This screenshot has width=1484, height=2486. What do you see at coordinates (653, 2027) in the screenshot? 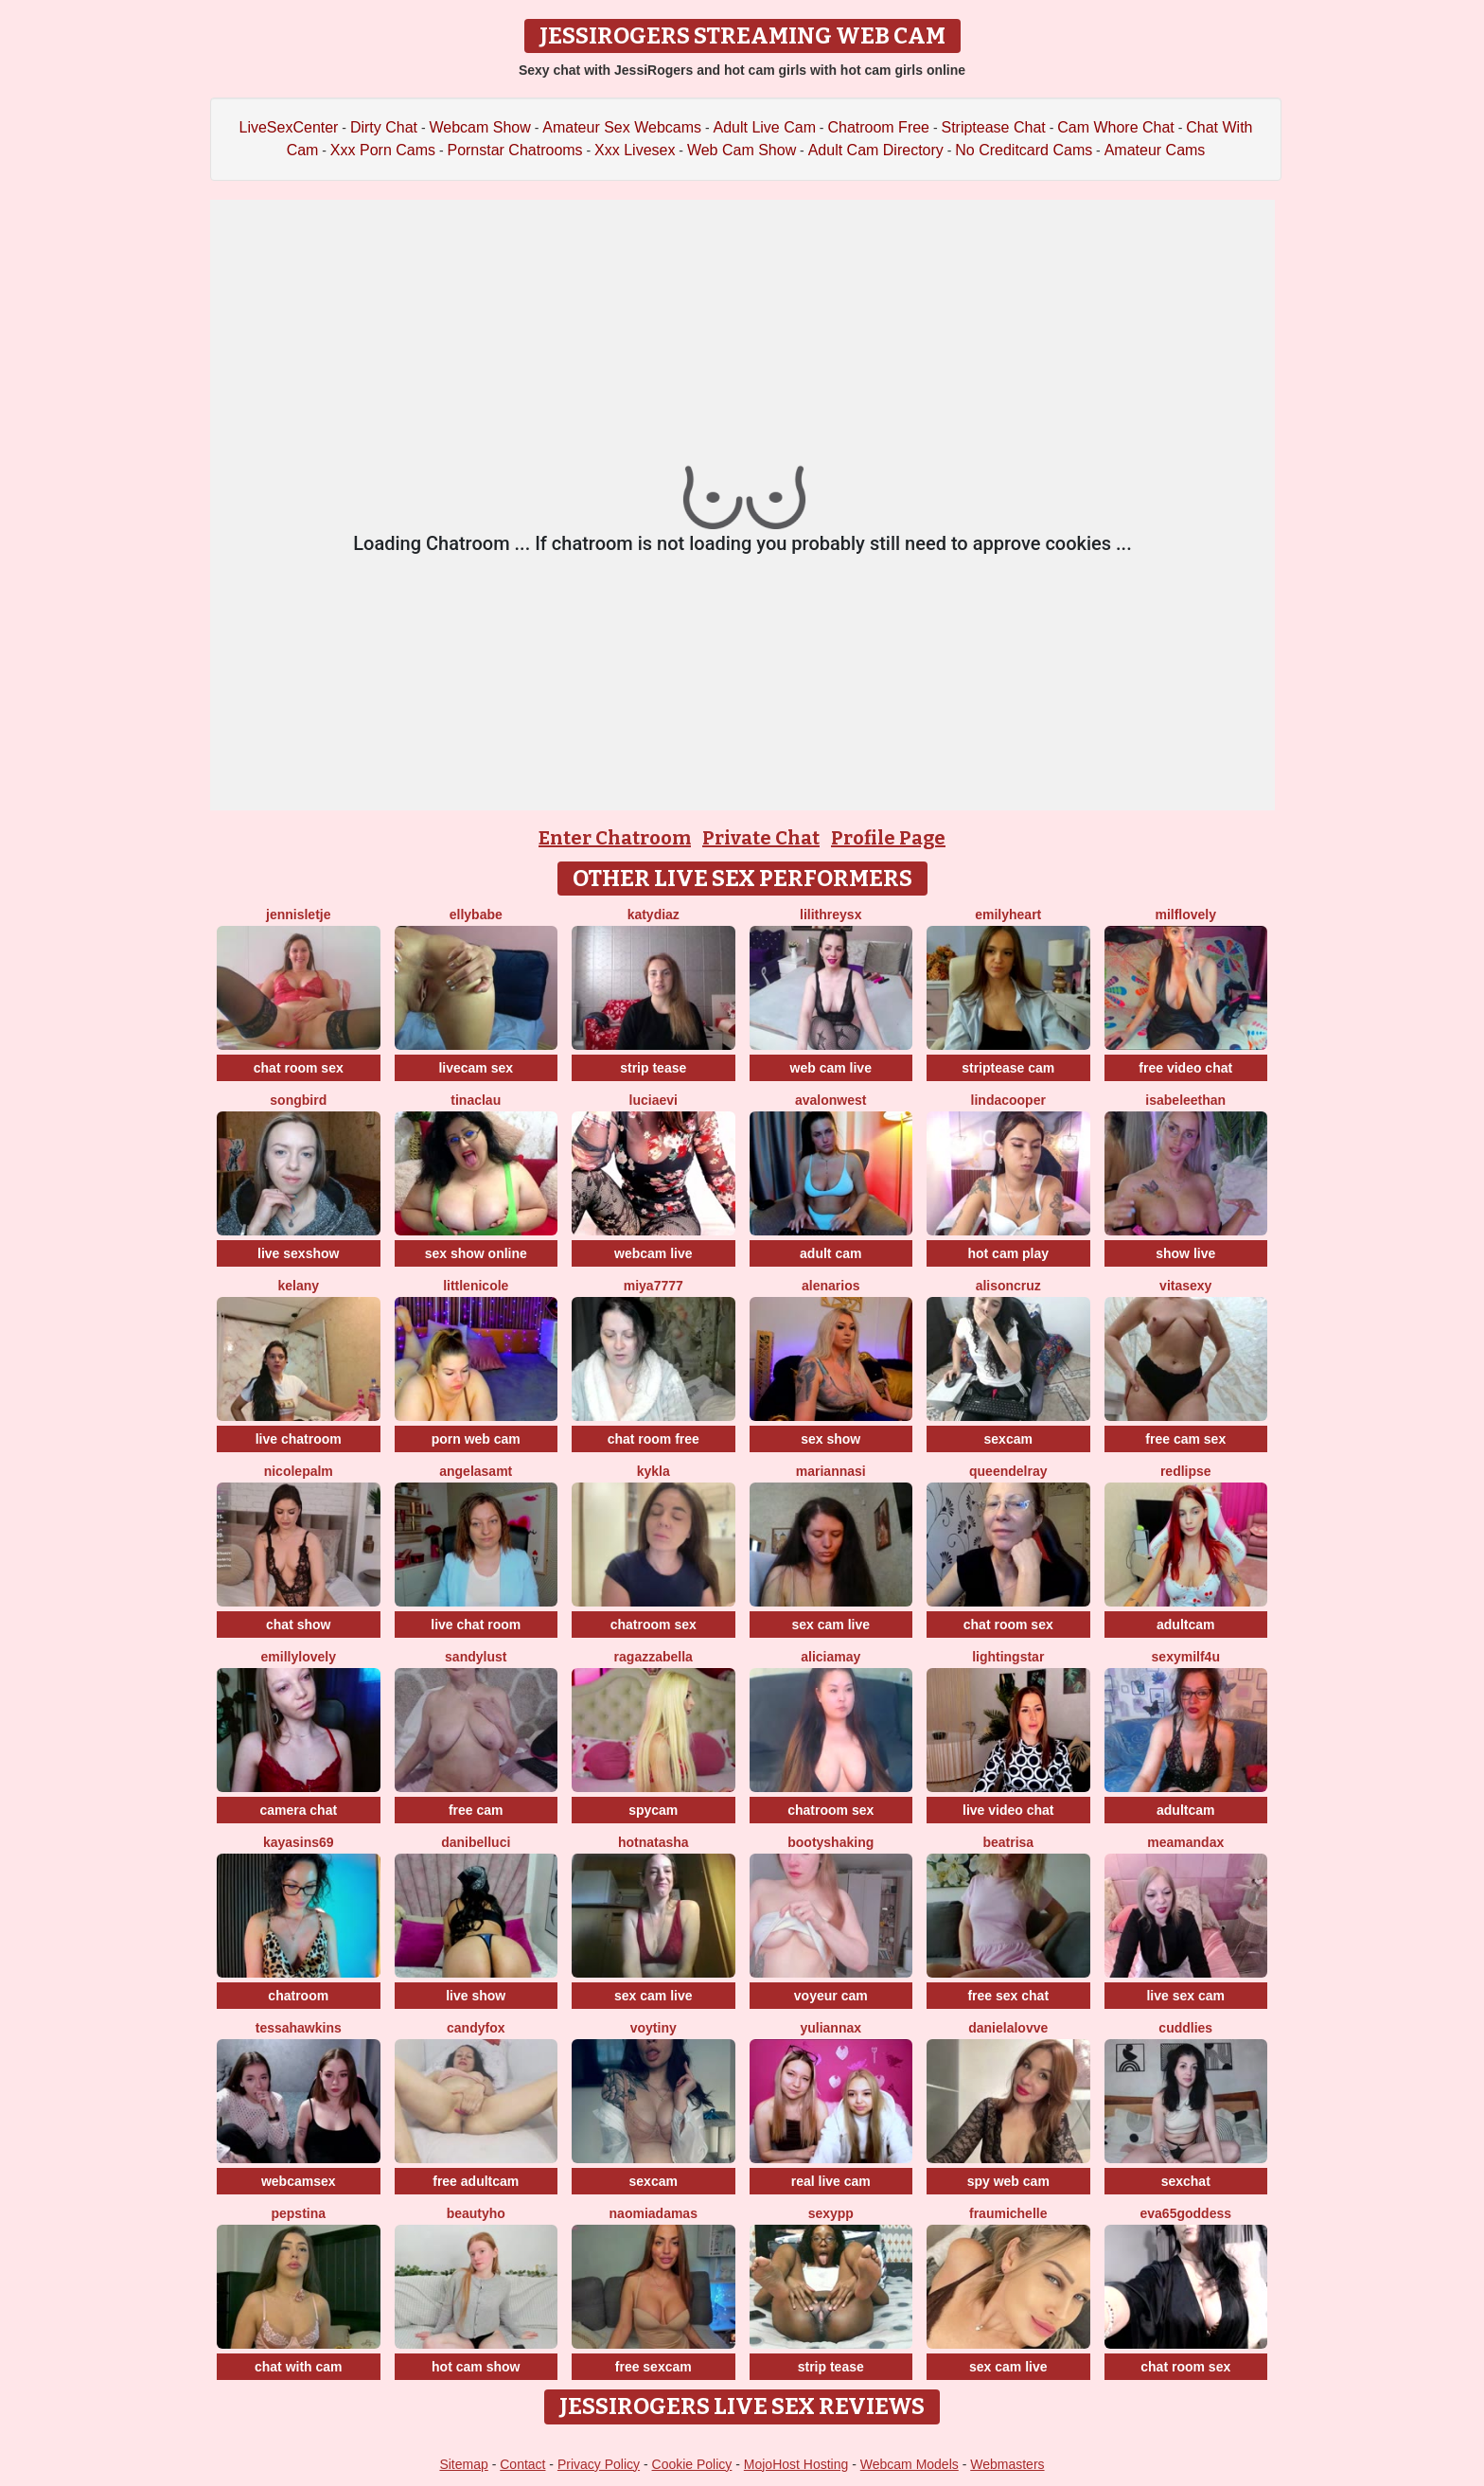
I see `VoyTiny` at bounding box center [653, 2027].